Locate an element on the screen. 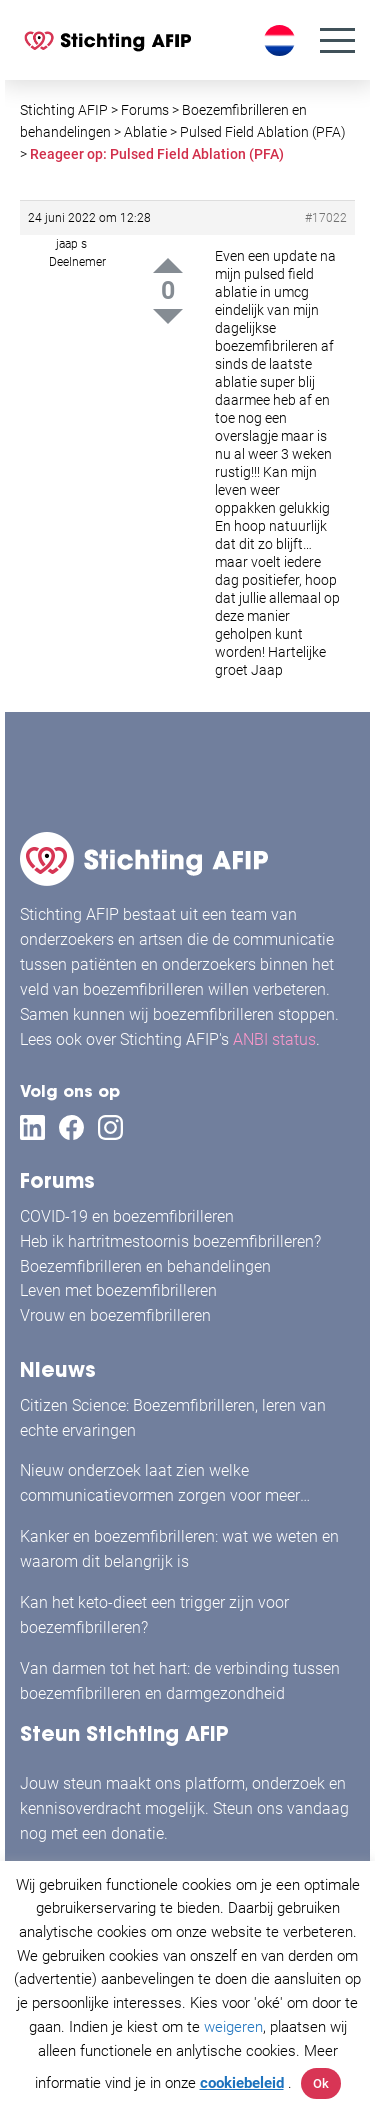 The image size is (375, 2111). weigeren [button] is located at coordinates (233, 2027).